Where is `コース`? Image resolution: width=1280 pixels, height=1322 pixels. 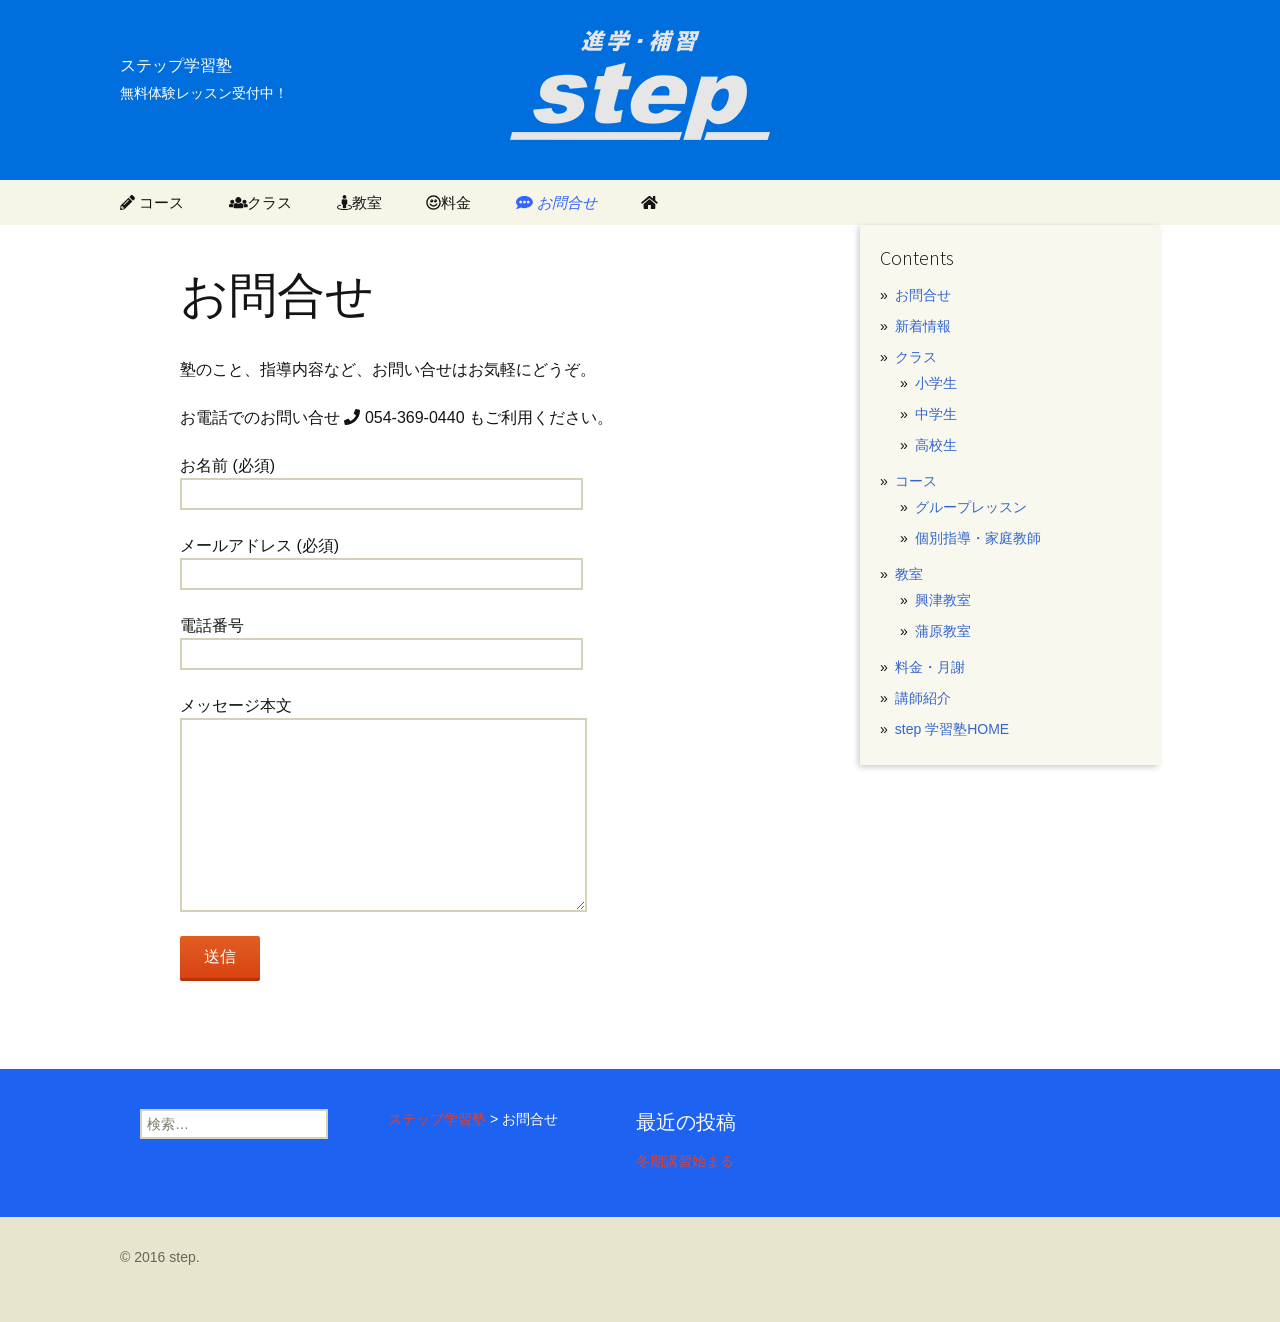 コース is located at coordinates (152, 202).